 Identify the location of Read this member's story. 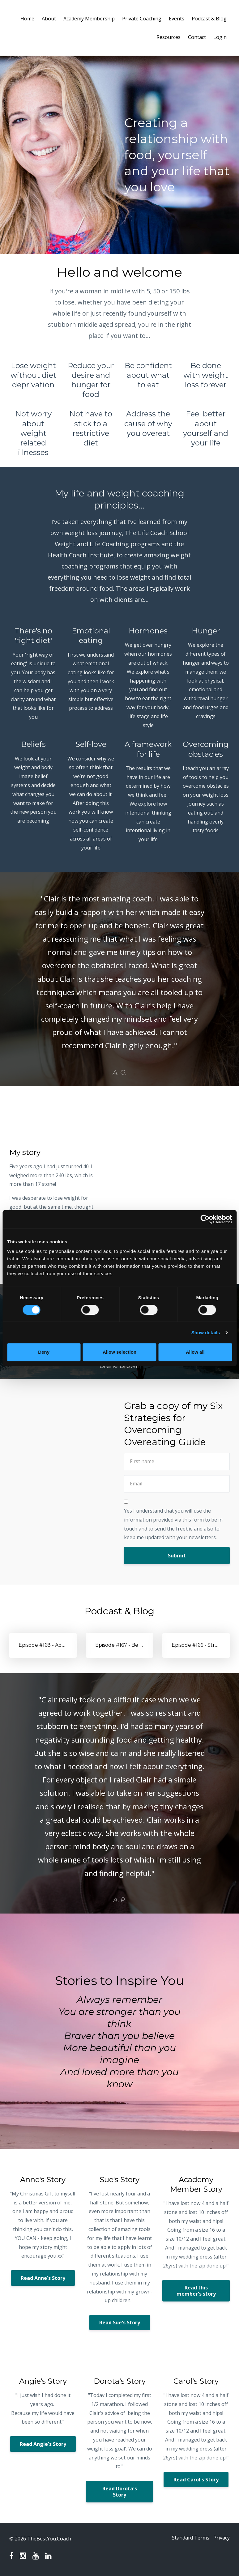
(196, 2290).